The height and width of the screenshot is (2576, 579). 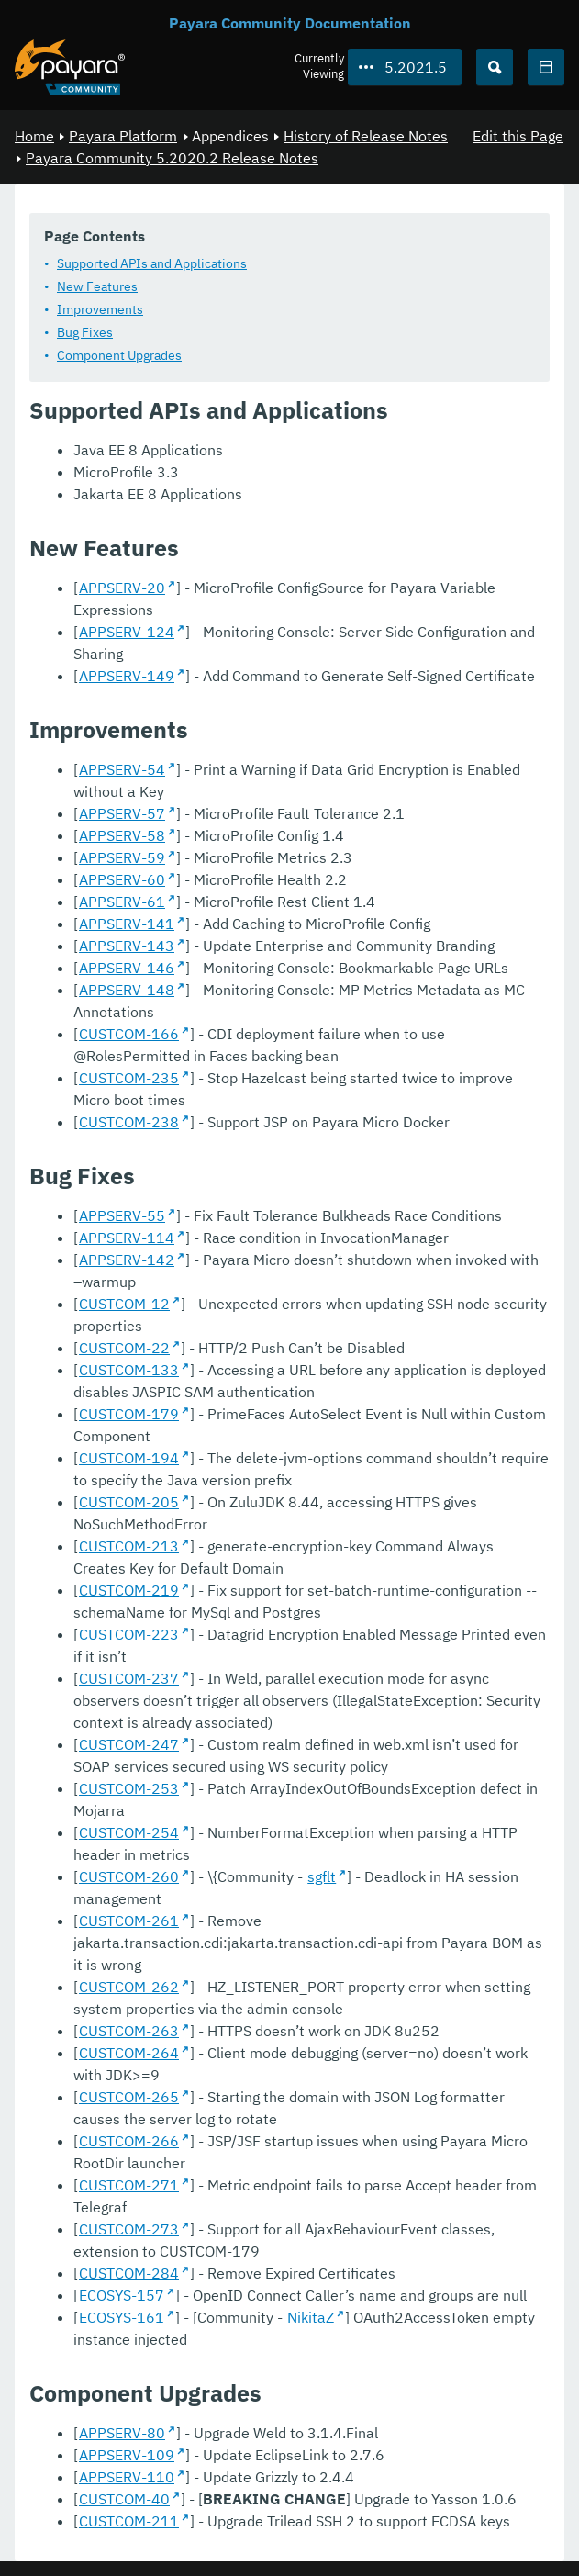 What do you see at coordinates (129, 1414) in the screenshot?
I see `CUSTCOM-179` at bounding box center [129, 1414].